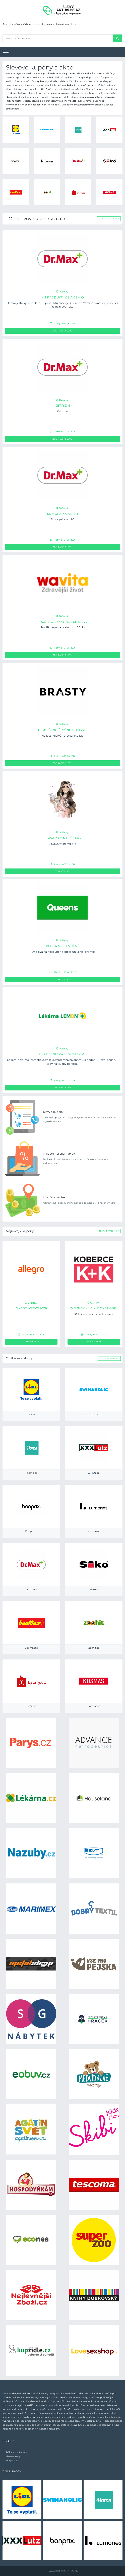 The height and width of the screenshot is (2576, 125). Describe the element at coordinates (62, 730) in the screenshot. I see `Nejkrásnější vůně letošní...` at that location.